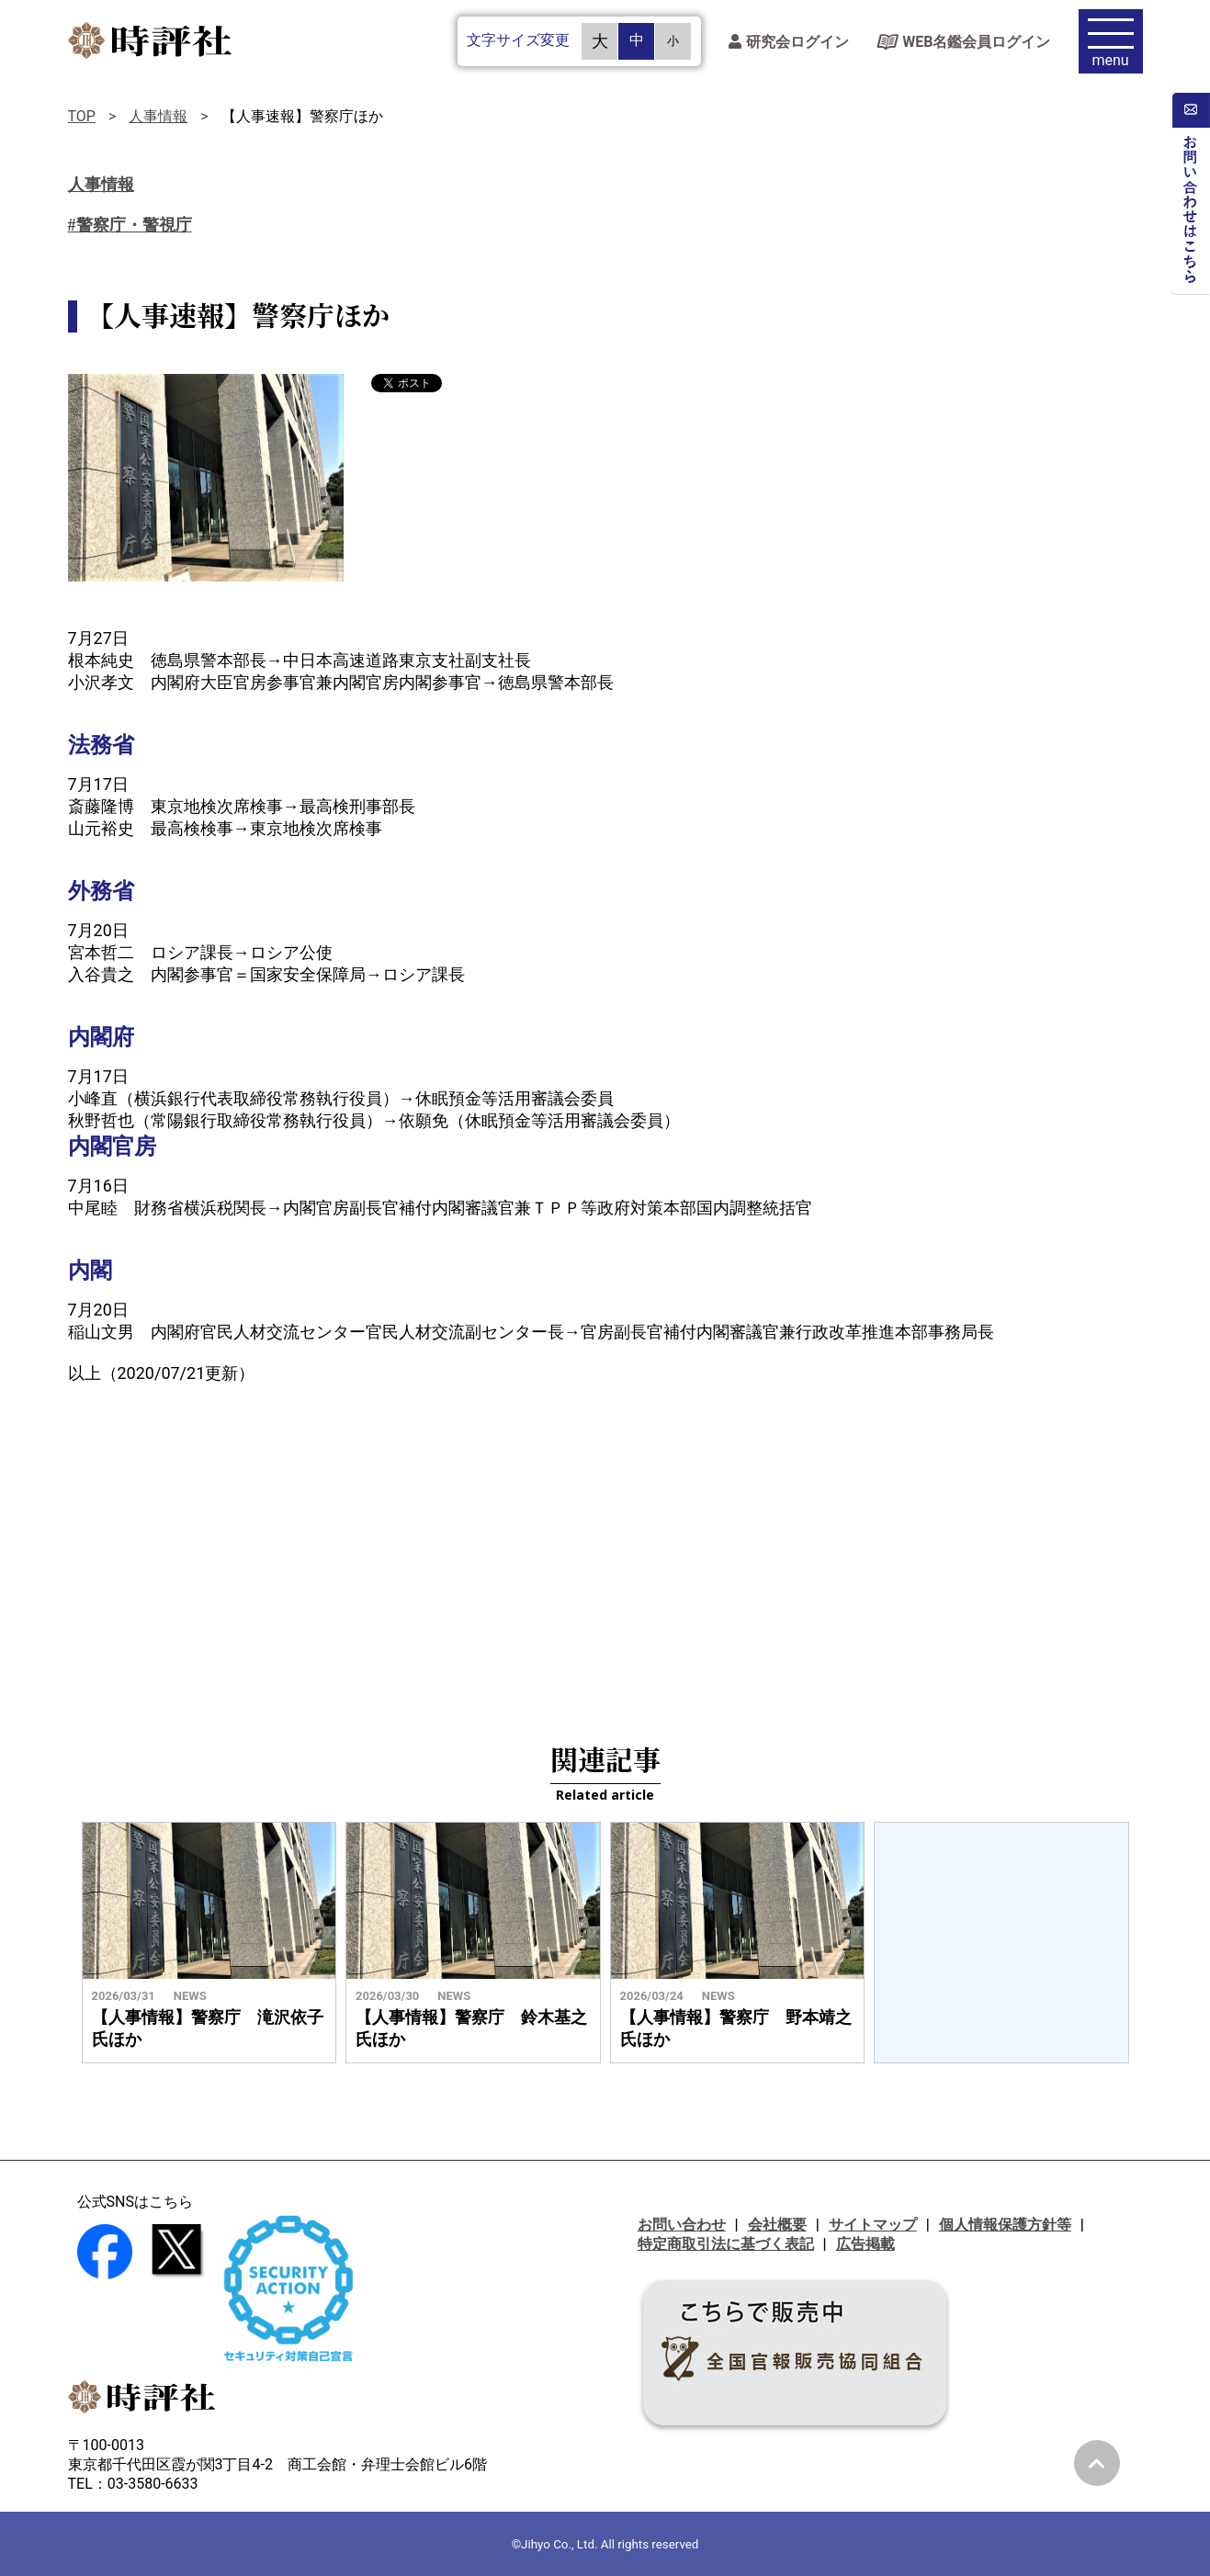 The image size is (1210, 2576). I want to click on 研究会ログイン, so click(789, 42).